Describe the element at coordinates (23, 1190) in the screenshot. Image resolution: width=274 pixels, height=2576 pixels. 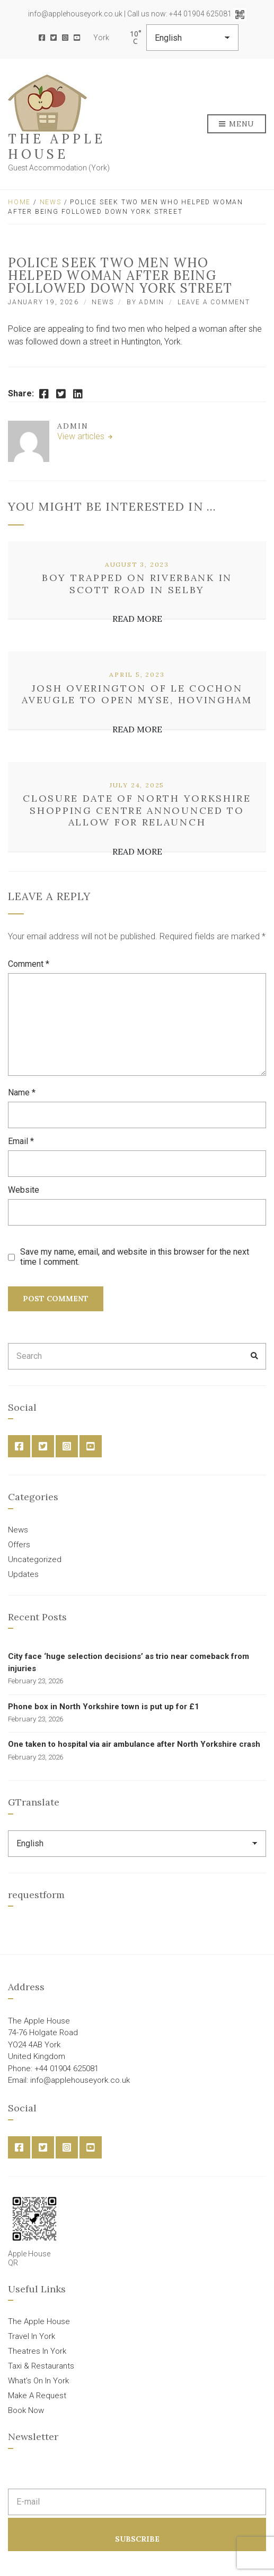
I see `Website` at that location.